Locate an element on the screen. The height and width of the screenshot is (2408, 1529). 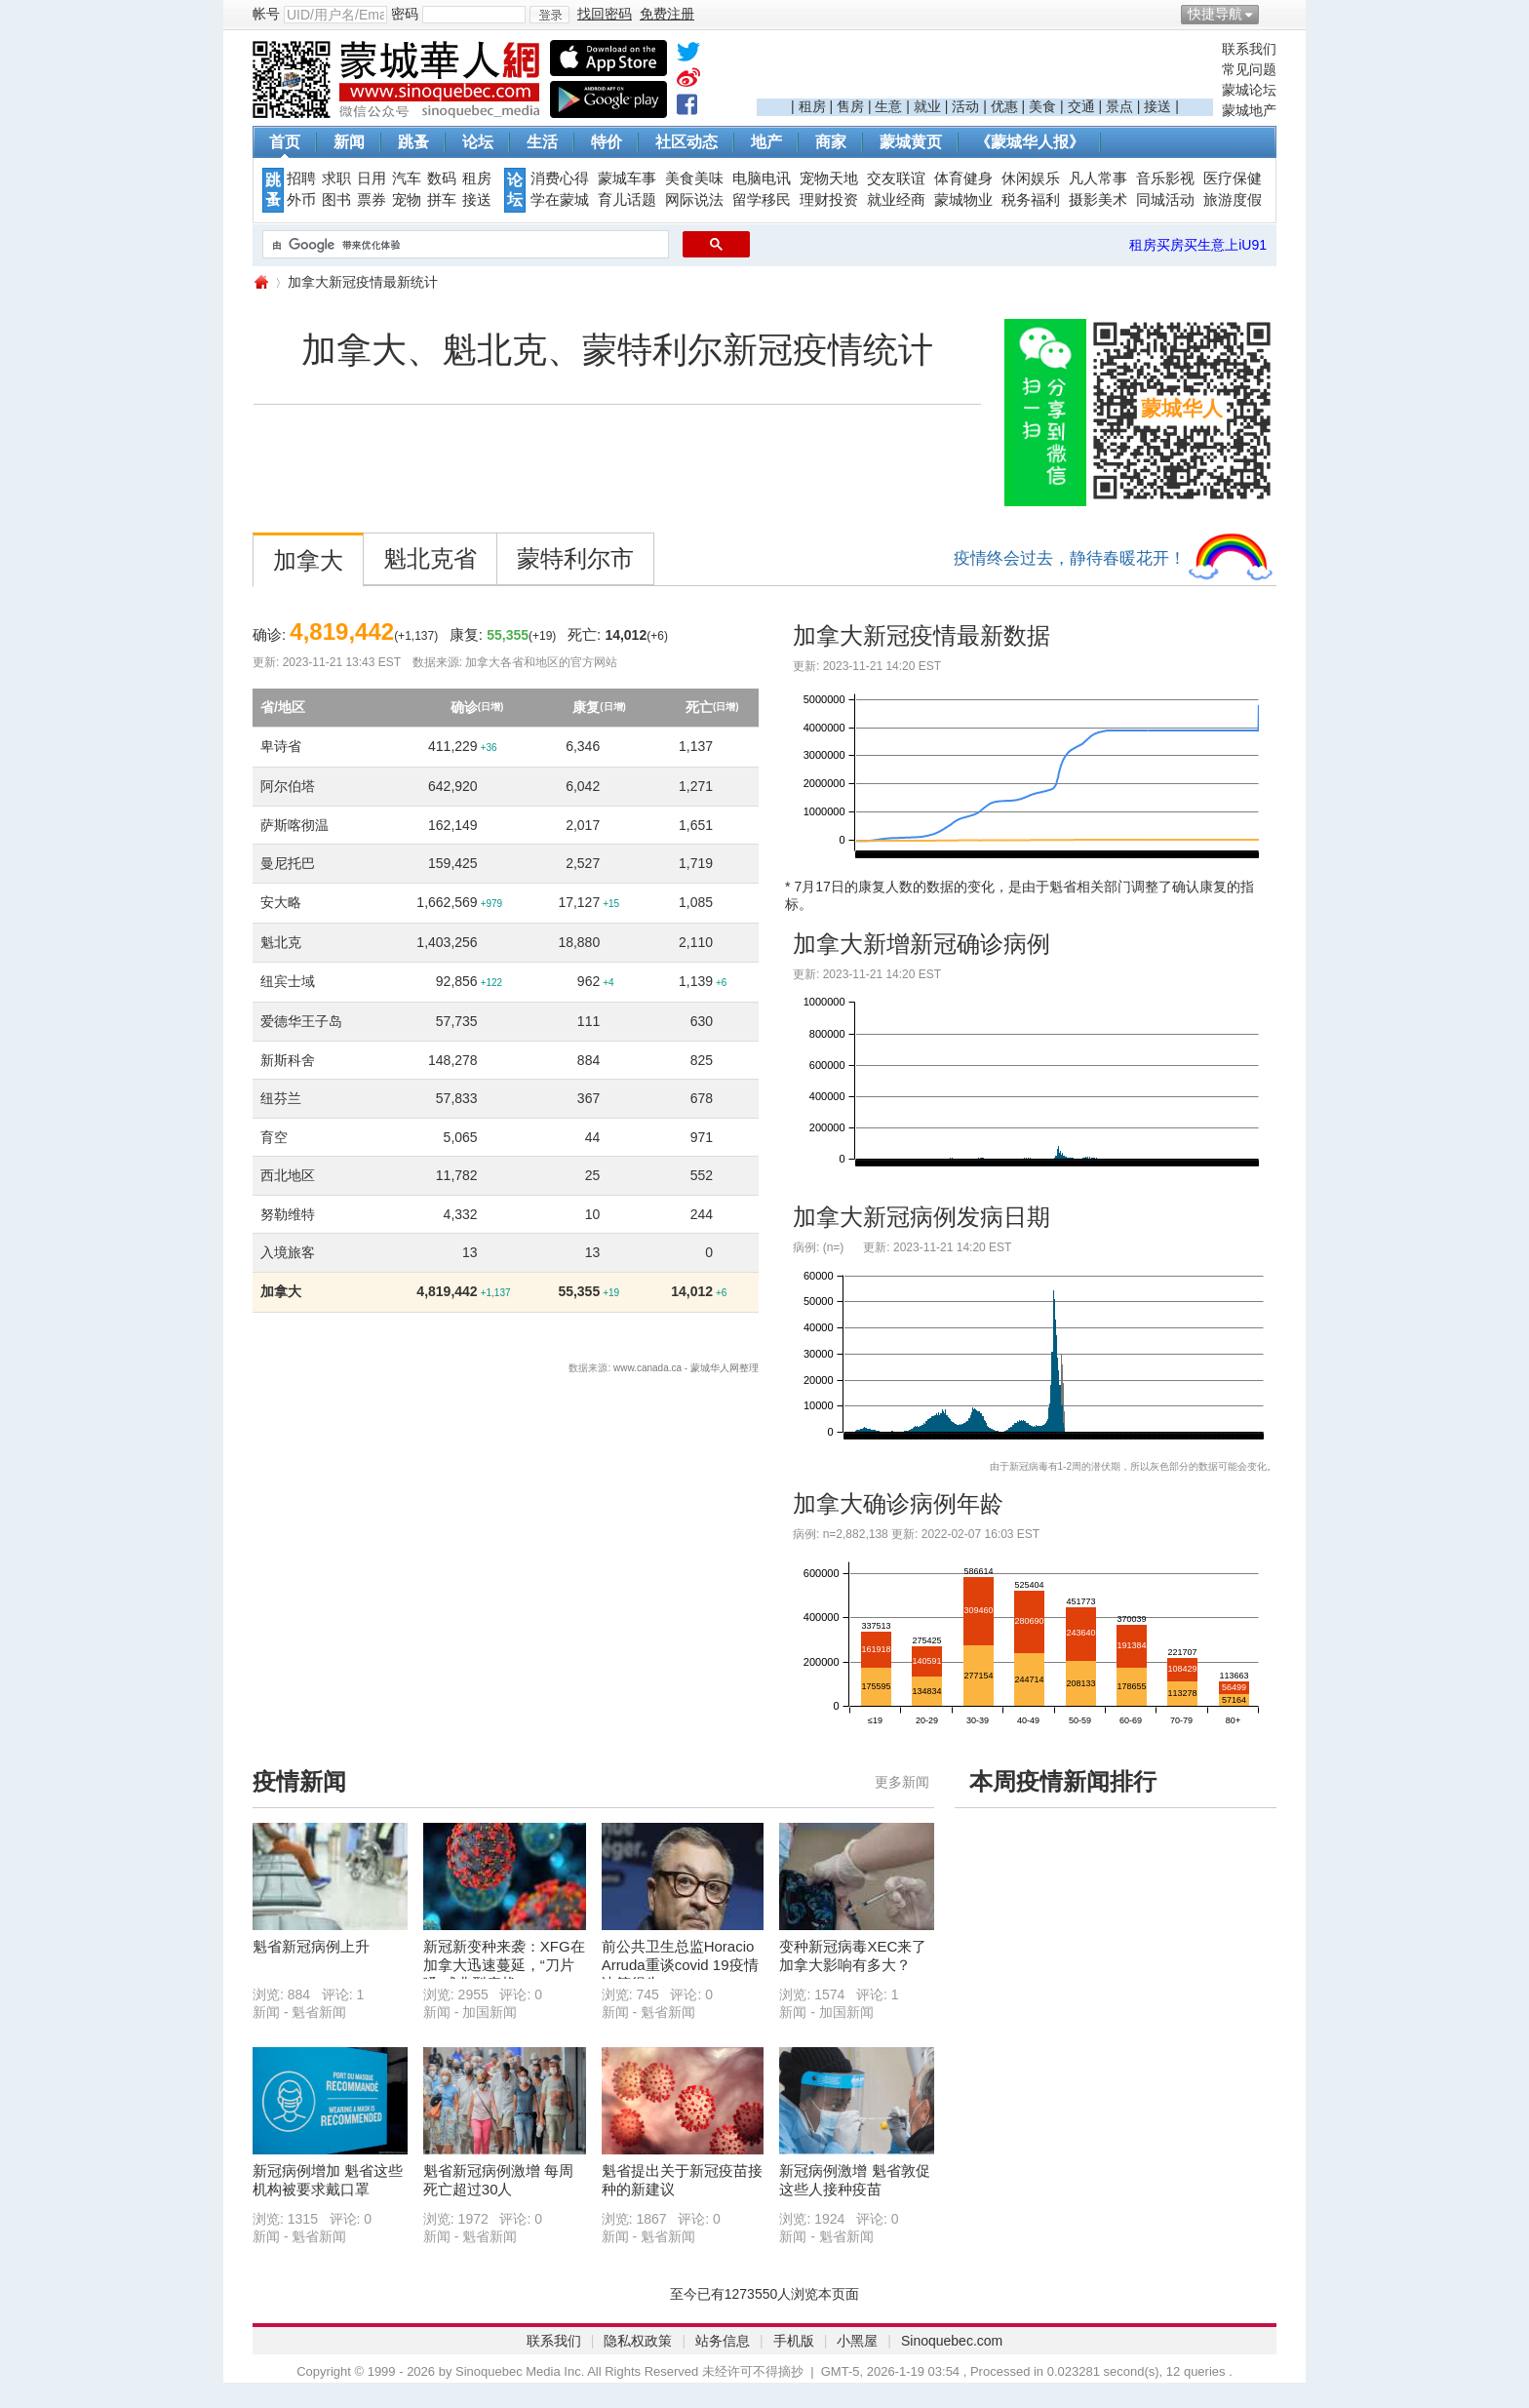
育儿话题 is located at coordinates (627, 200).